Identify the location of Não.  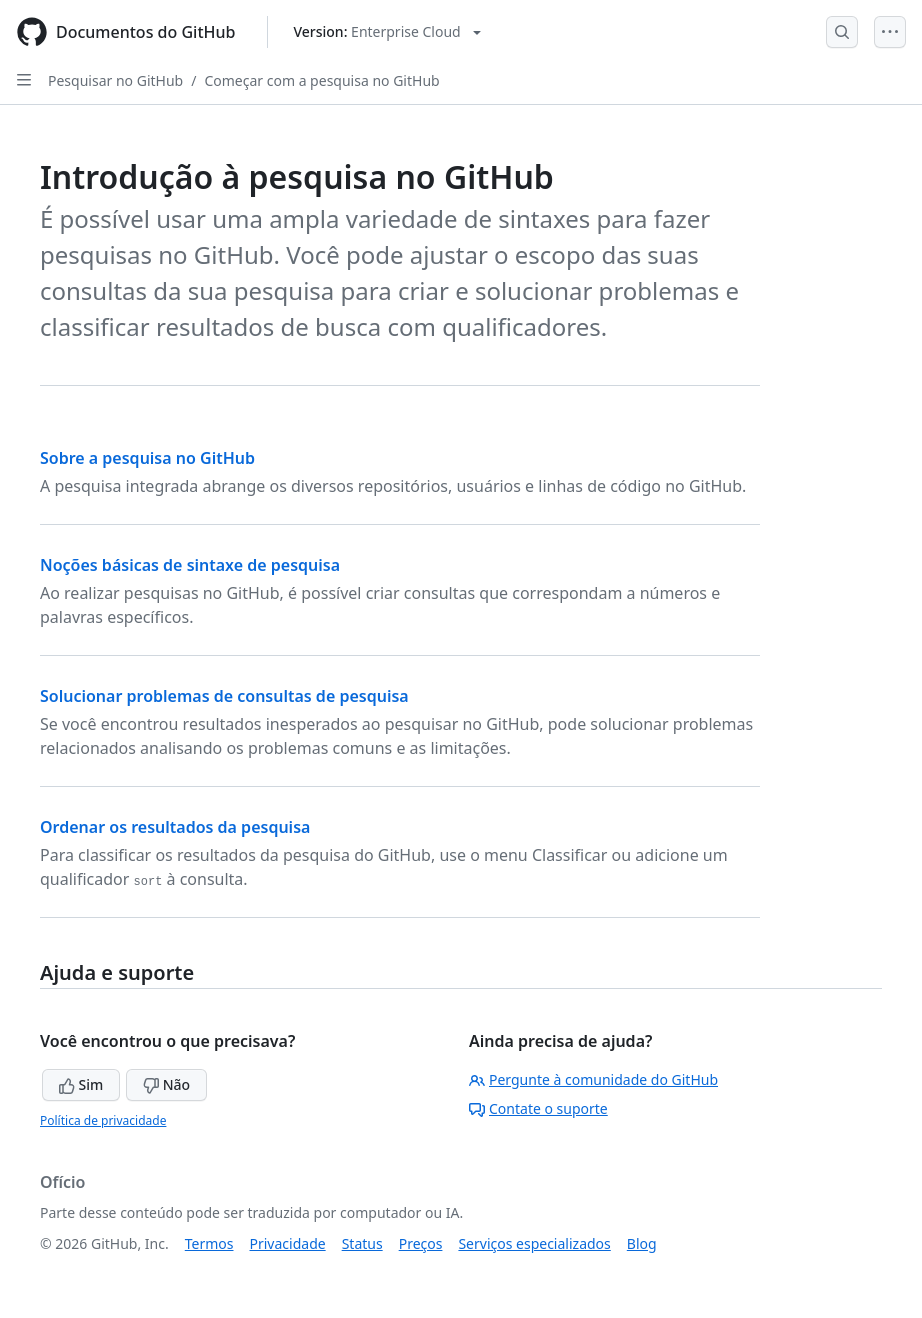
(166, 1084).